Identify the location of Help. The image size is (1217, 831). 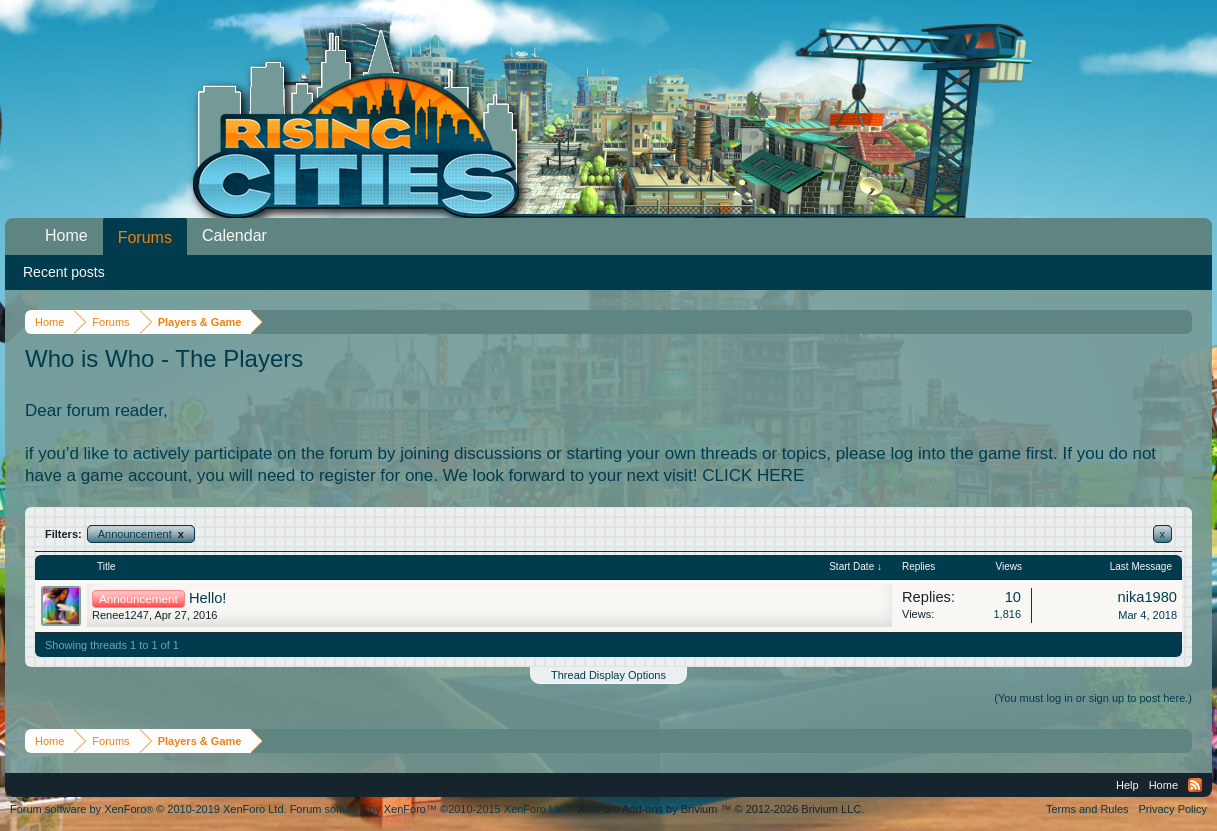
(1127, 785).